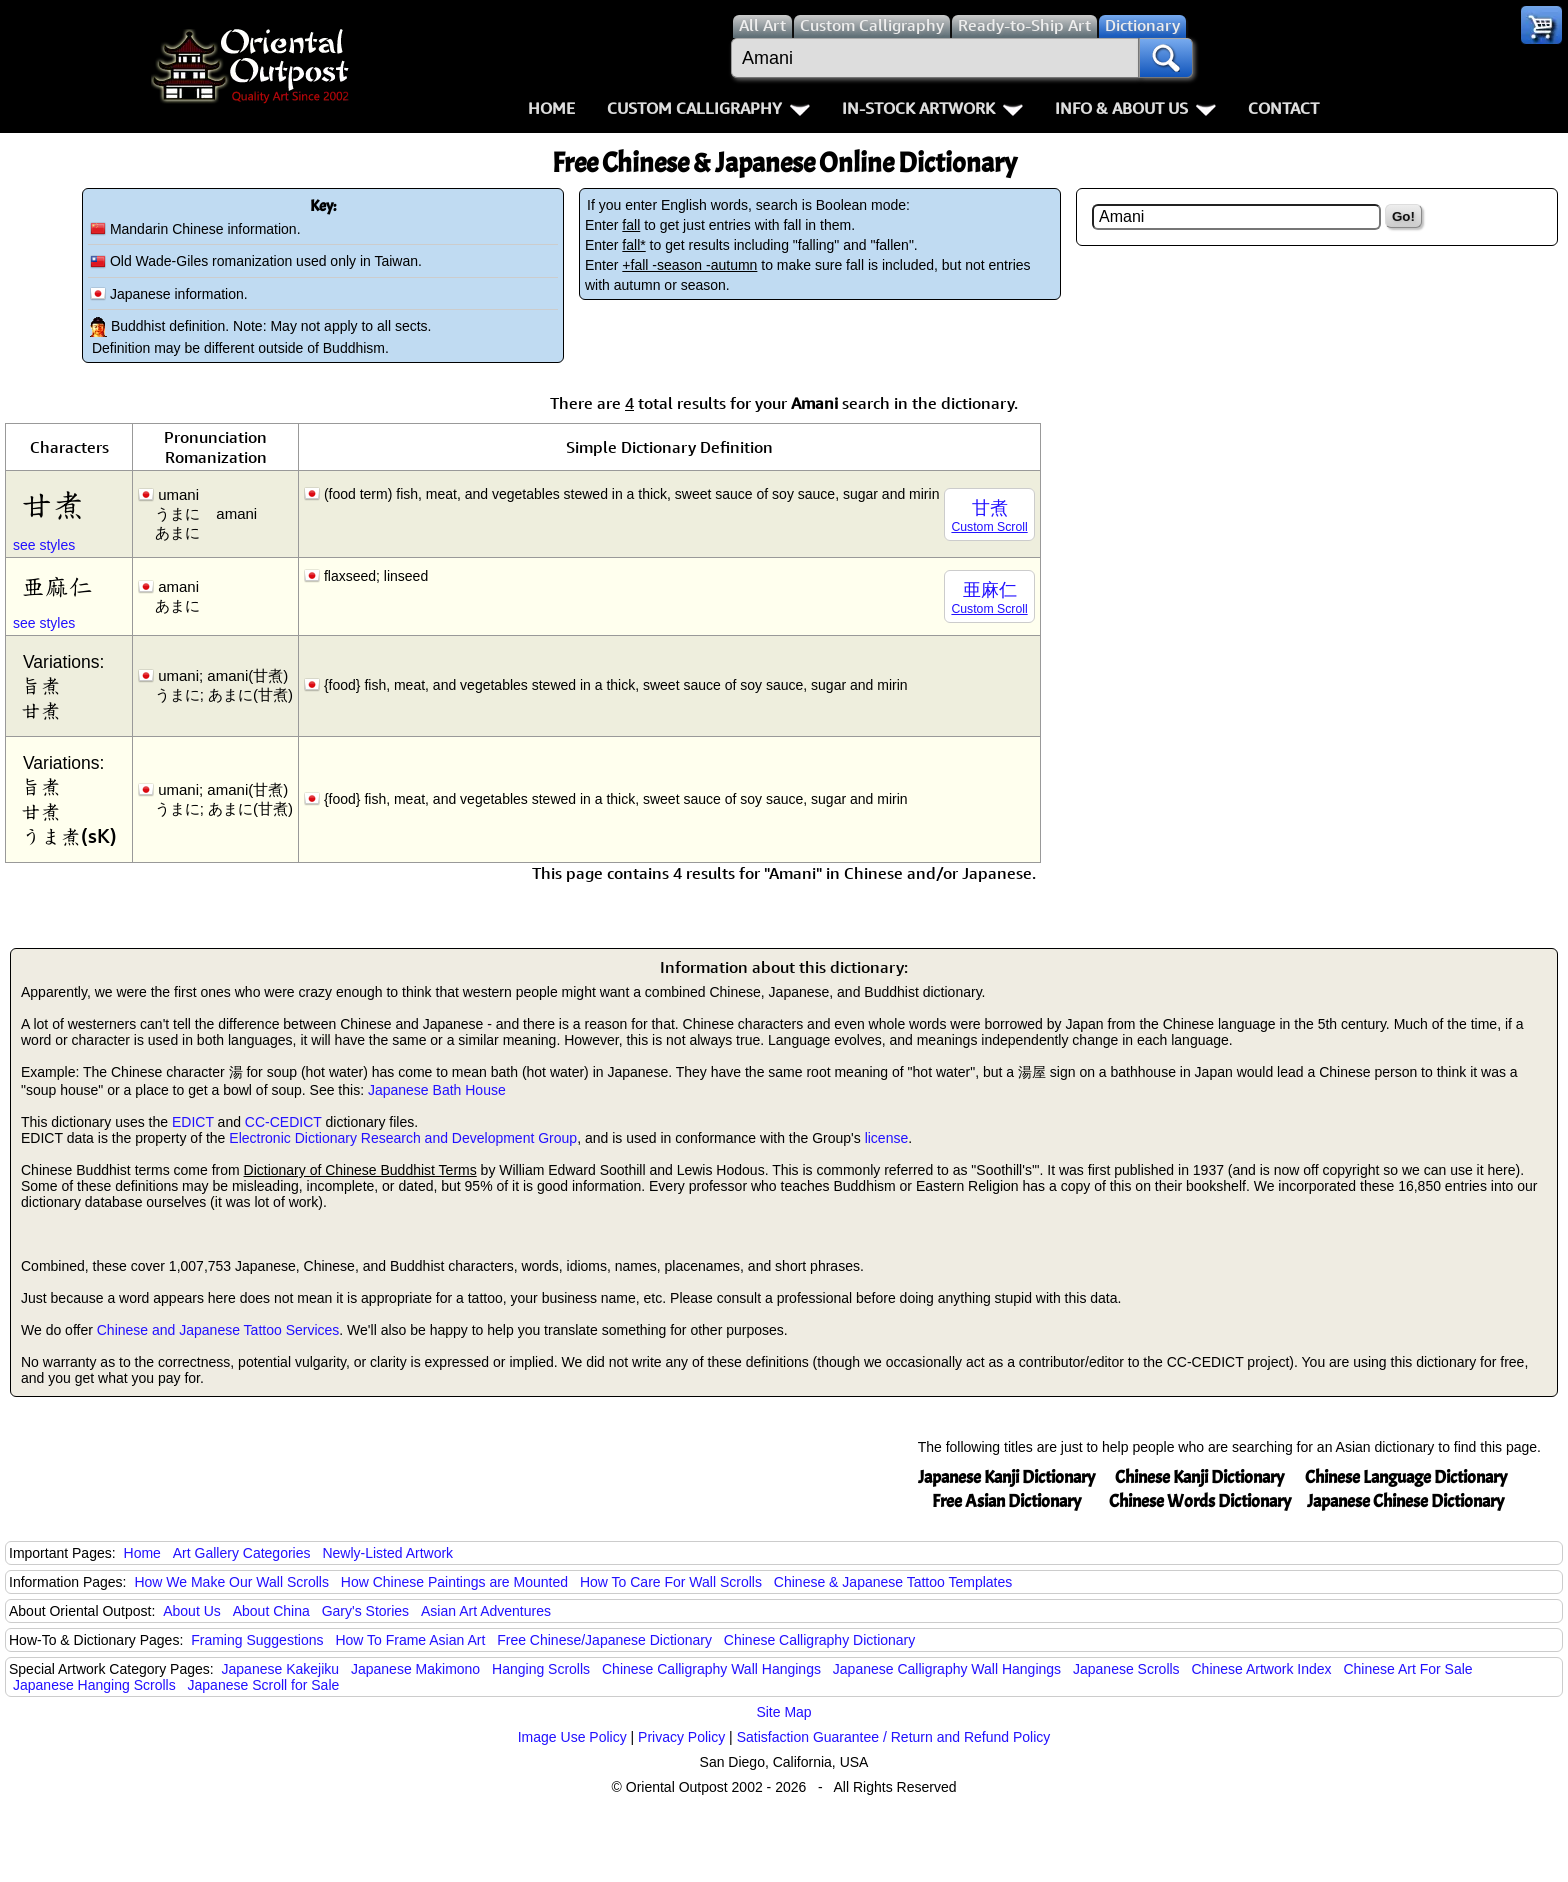  What do you see at coordinates (410, 1640) in the screenshot?
I see `How To Frame Asian Art` at bounding box center [410, 1640].